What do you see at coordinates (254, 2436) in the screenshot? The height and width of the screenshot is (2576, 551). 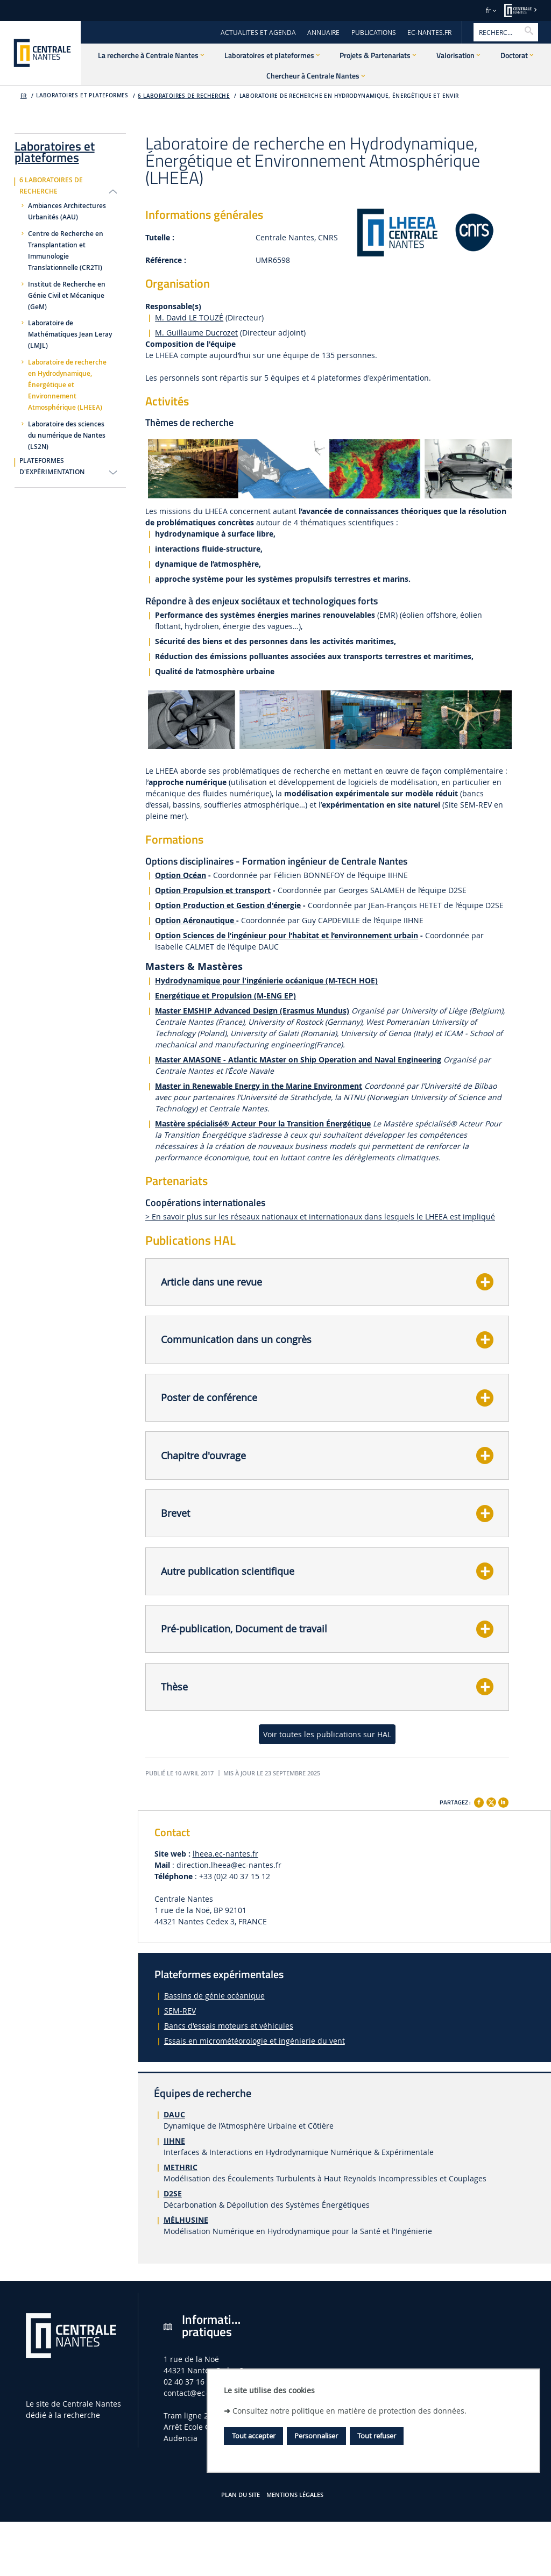 I see `Tout accepter` at bounding box center [254, 2436].